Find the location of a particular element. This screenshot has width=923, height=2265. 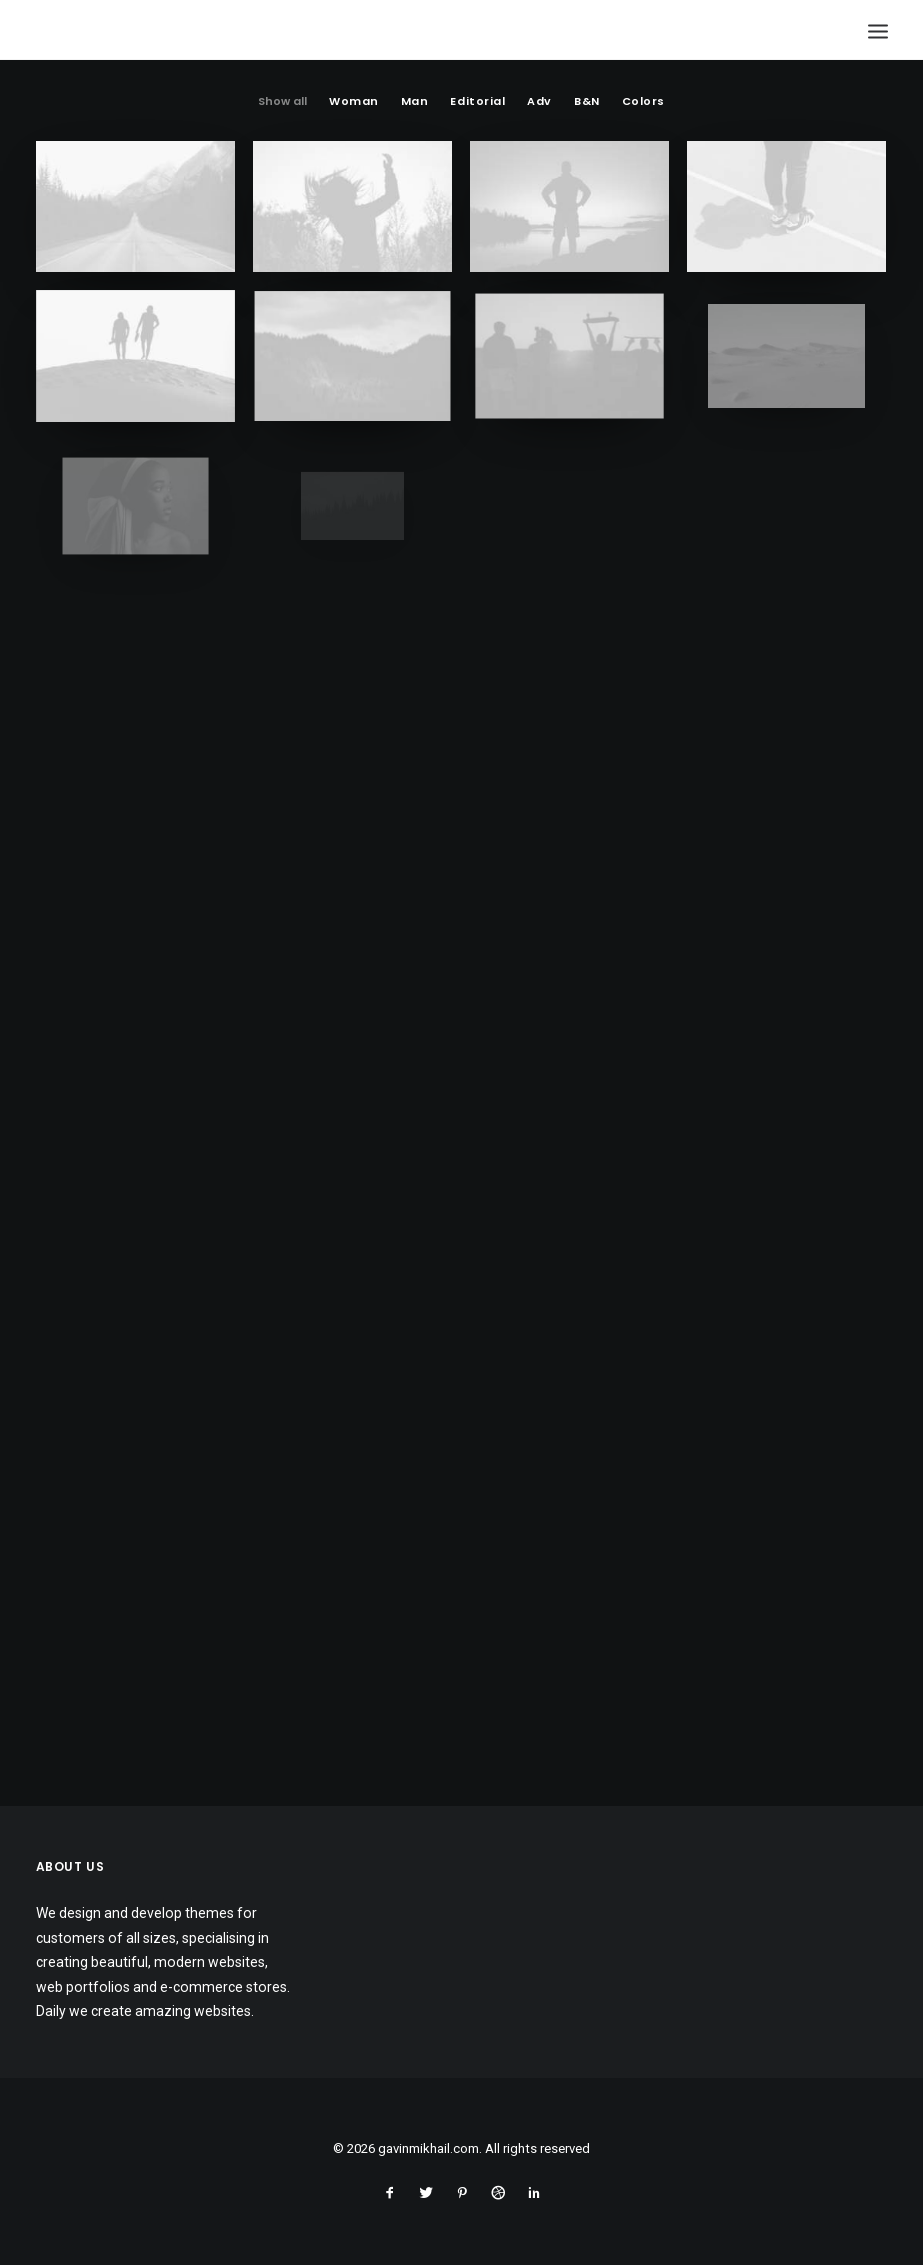

Editorial is located at coordinates (477, 102).